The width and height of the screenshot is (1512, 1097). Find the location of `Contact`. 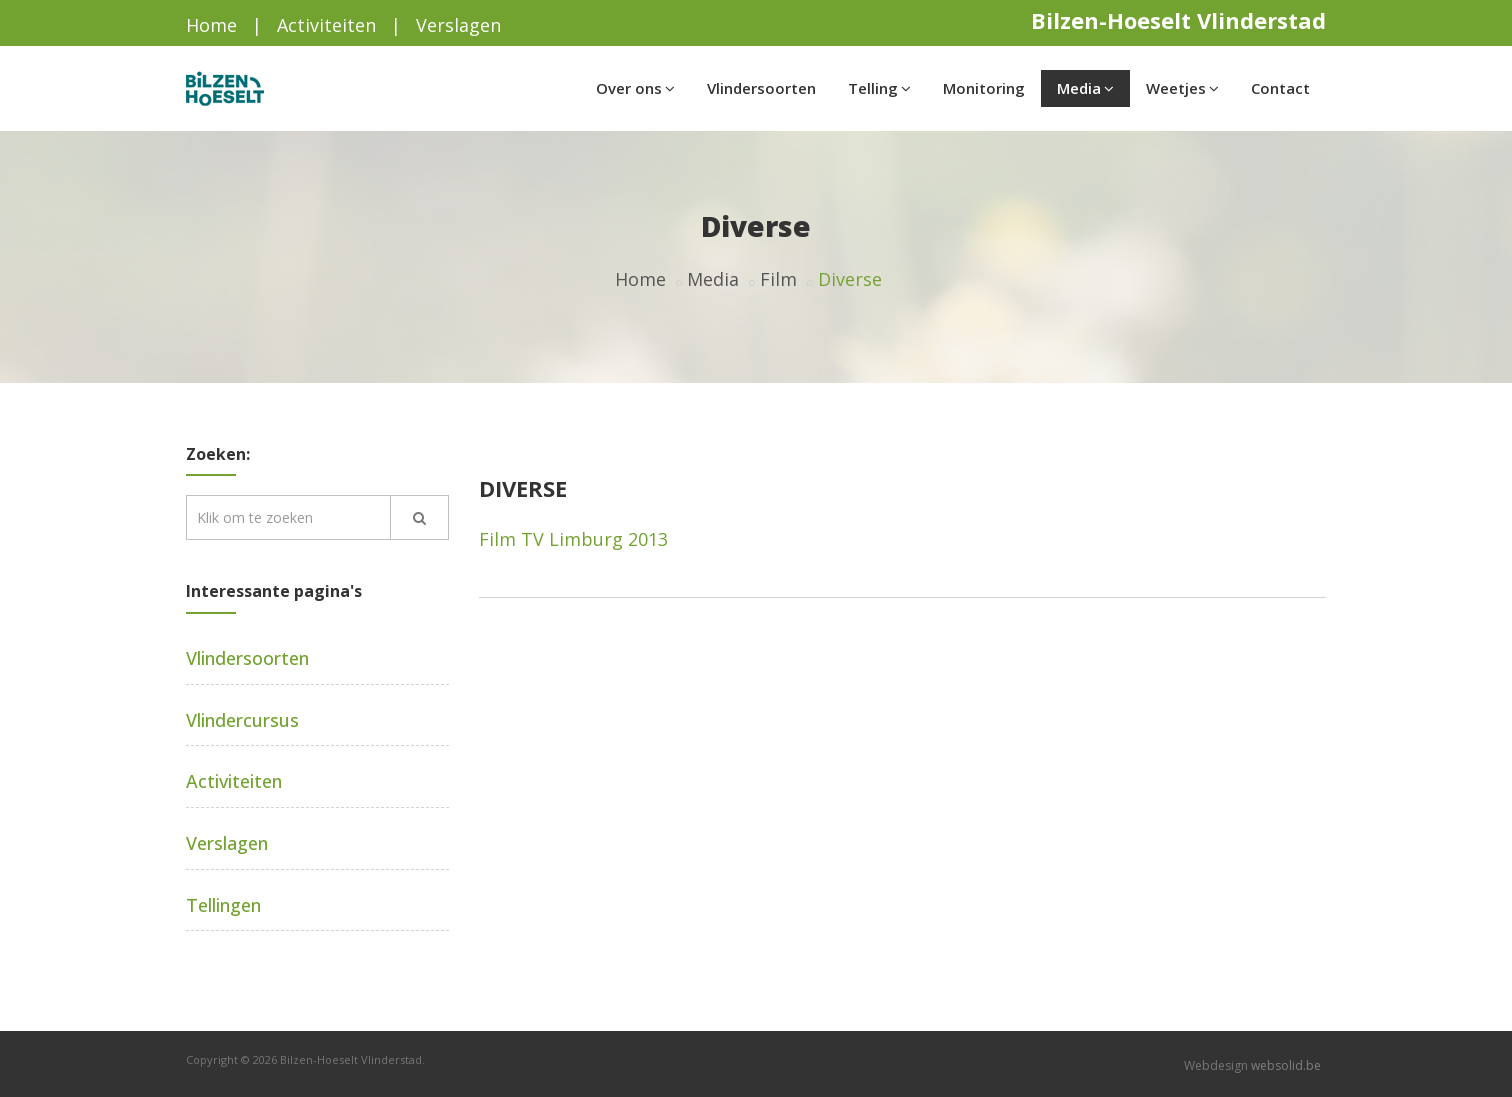

Contact is located at coordinates (1280, 88).